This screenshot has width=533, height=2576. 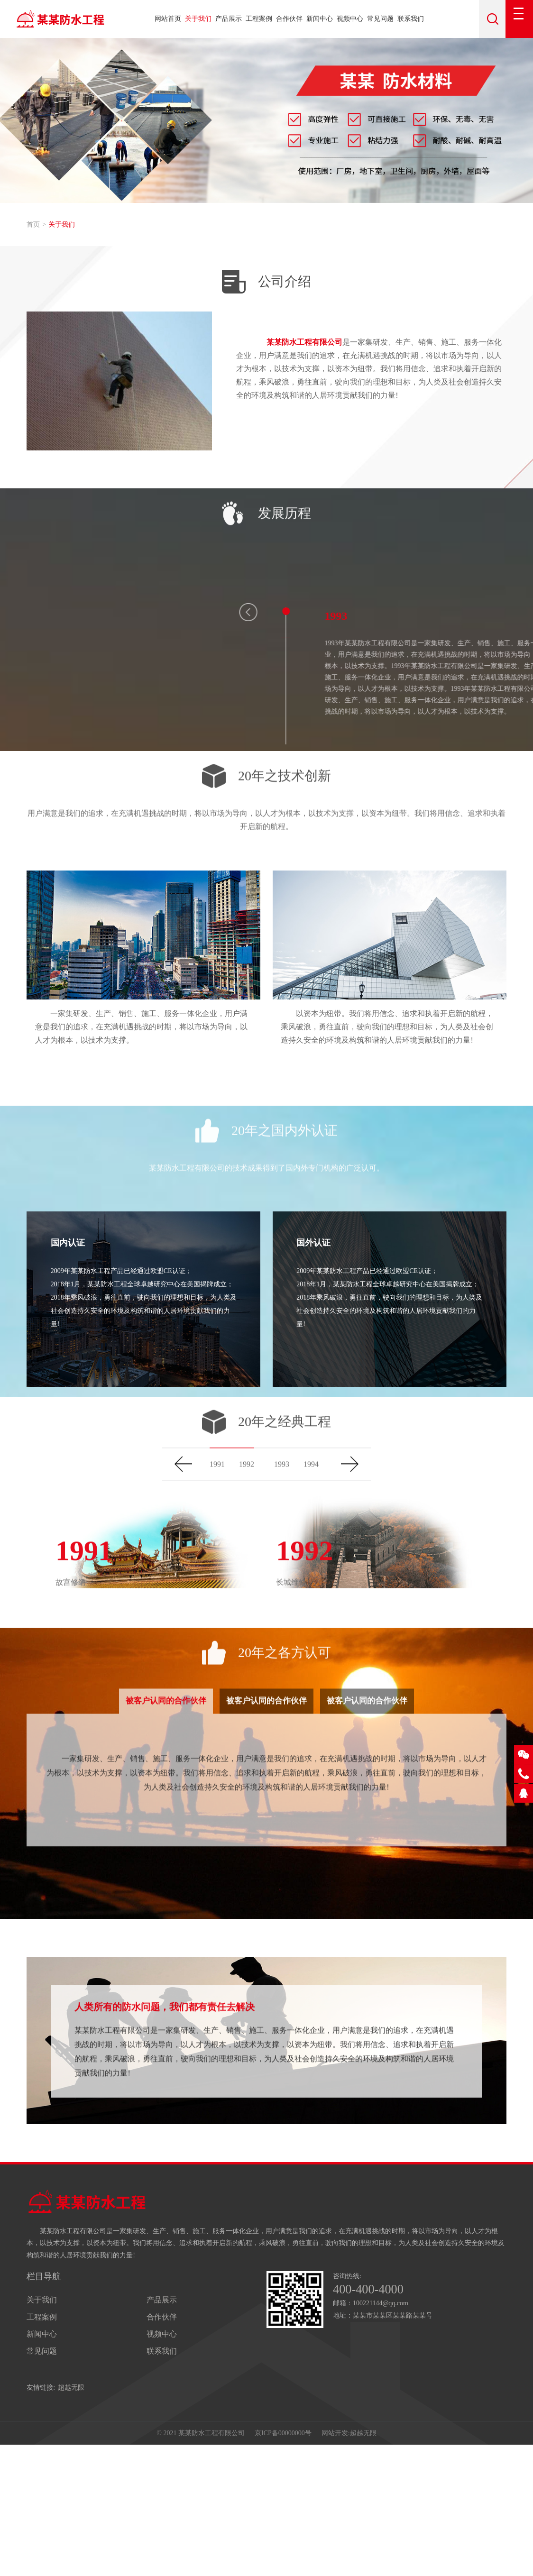 What do you see at coordinates (380, 18) in the screenshot?
I see `常见问题` at bounding box center [380, 18].